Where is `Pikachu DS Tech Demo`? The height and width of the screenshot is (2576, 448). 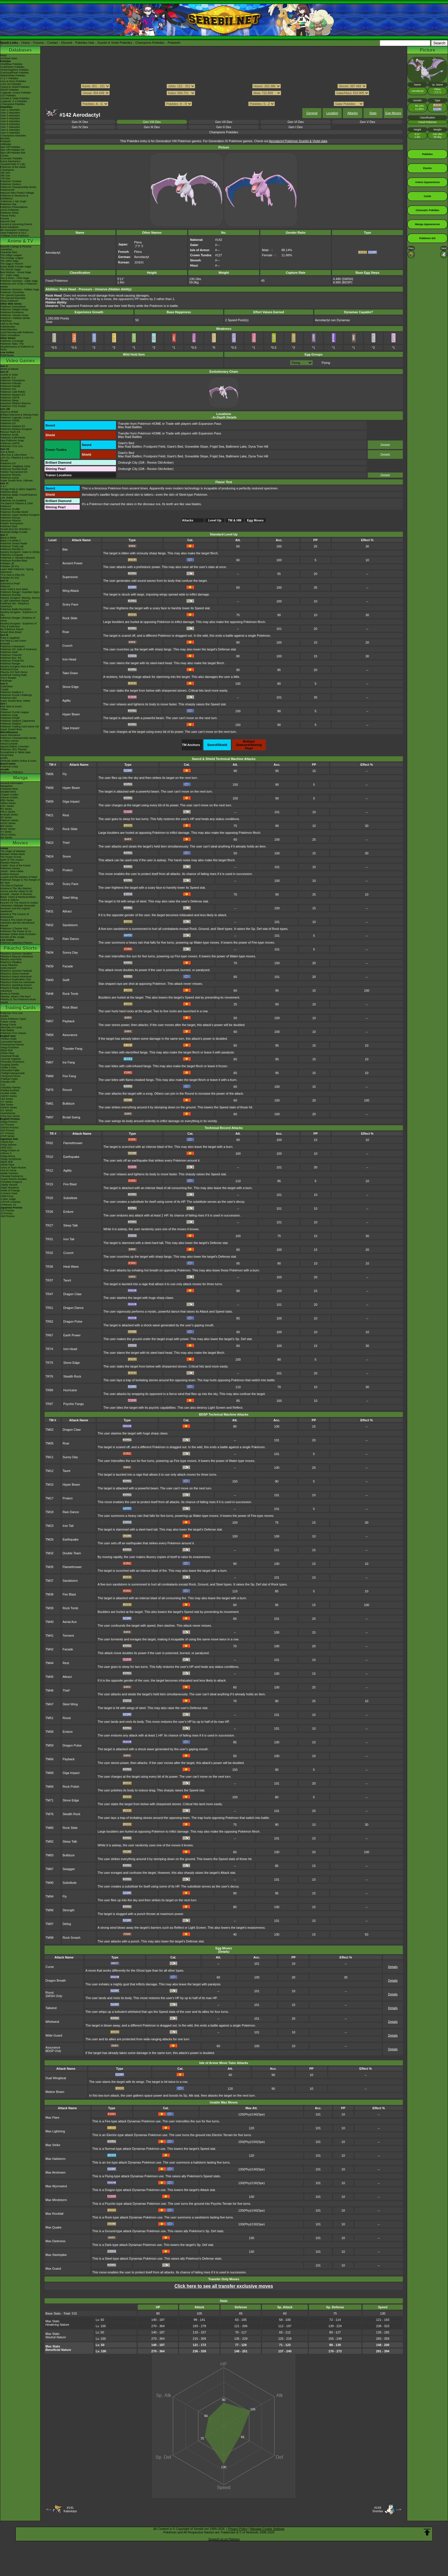 Pikachu DS Tech Demo is located at coordinates (13, 672).